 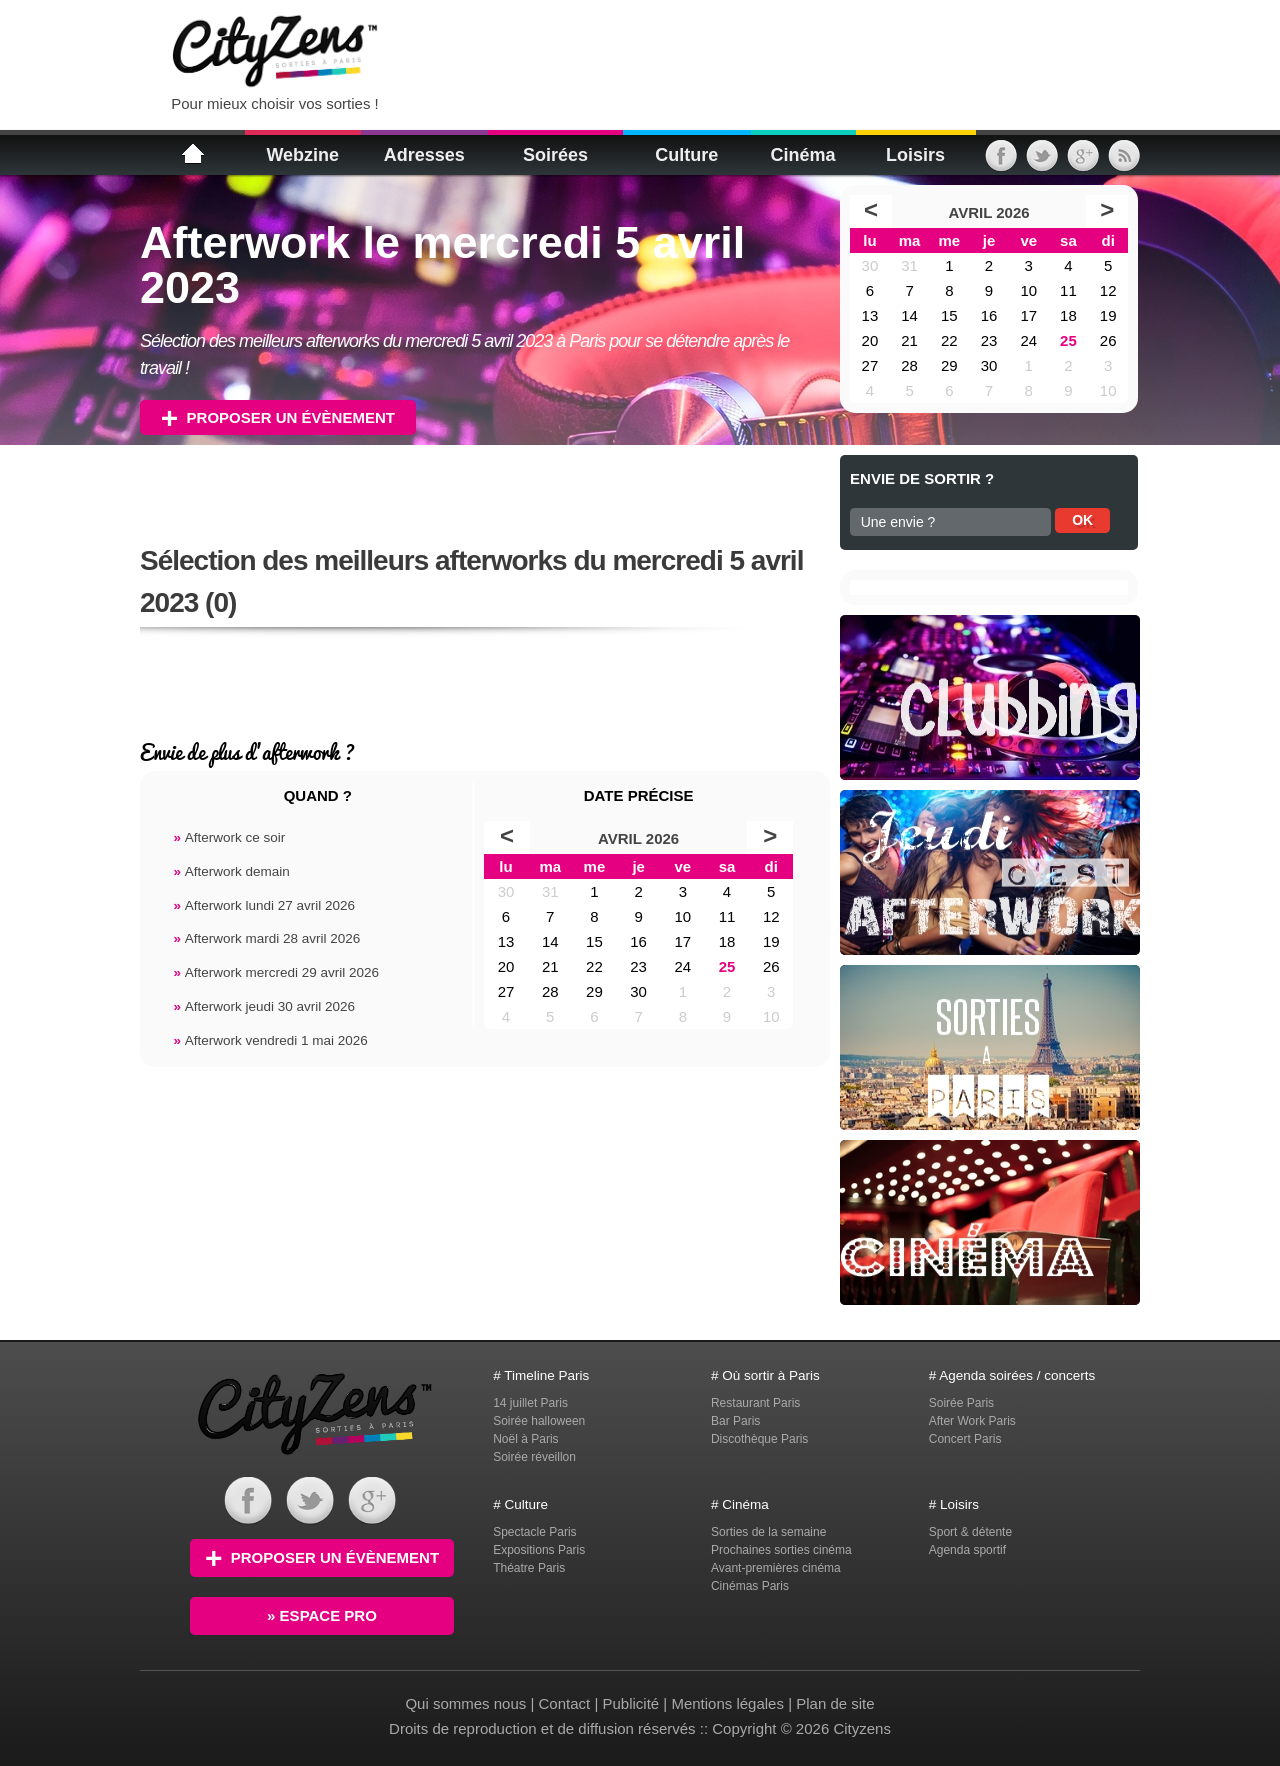 I want to click on 15, so click(x=949, y=315).